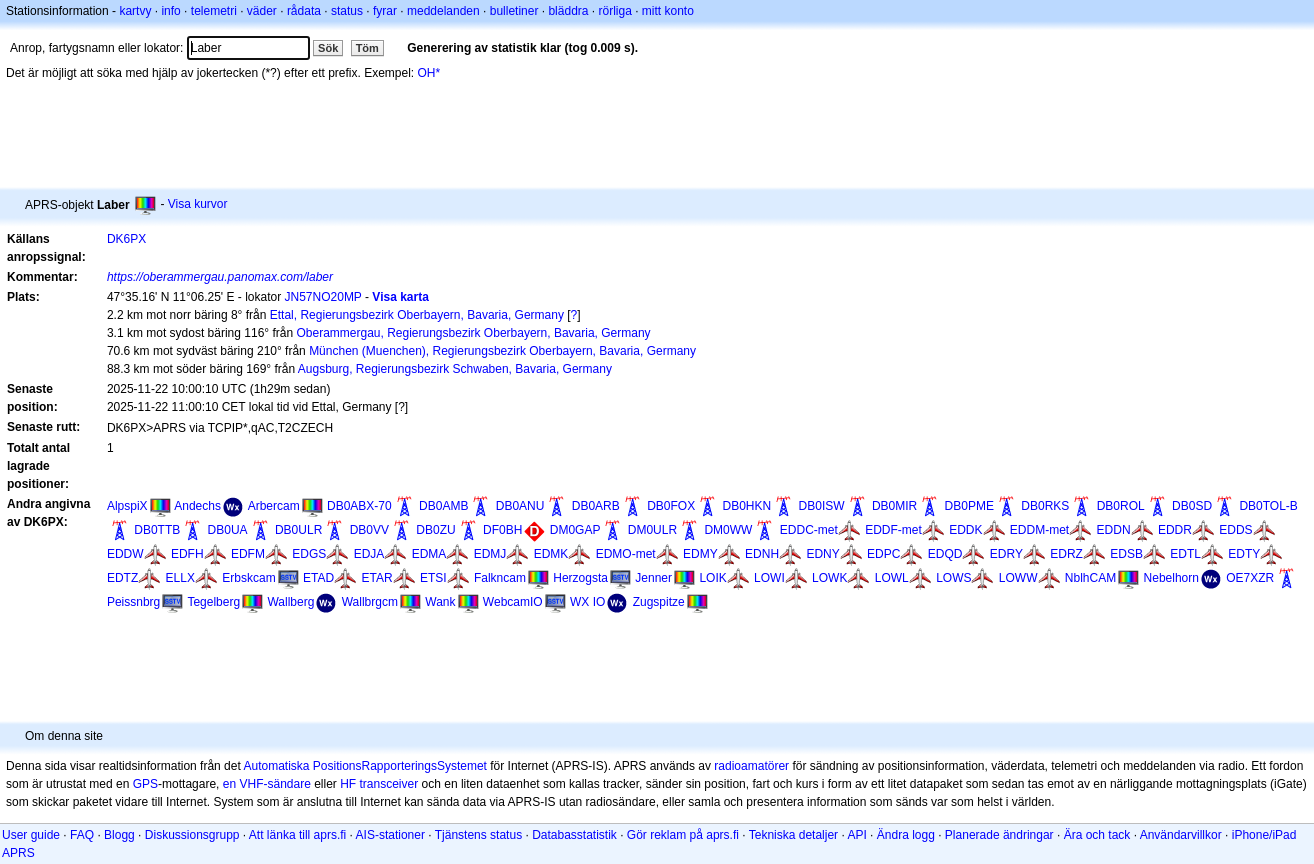 This screenshot has height=864, width=1314. What do you see at coordinates (747, 506) in the screenshot?
I see `DB0HKN` at bounding box center [747, 506].